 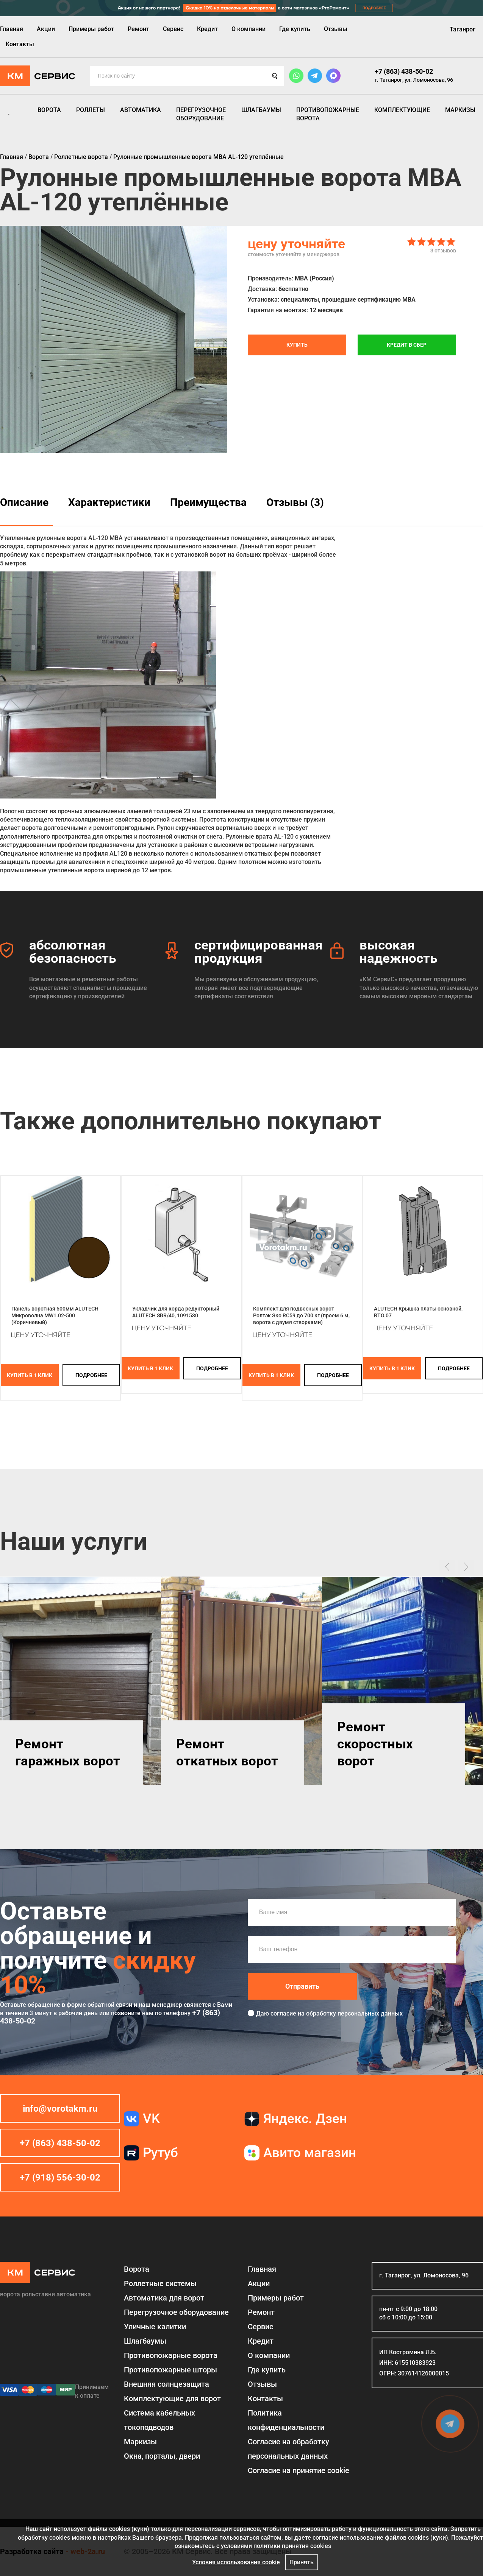 I want to click on Противопожарные шторы, so click(x=170, y=2369).